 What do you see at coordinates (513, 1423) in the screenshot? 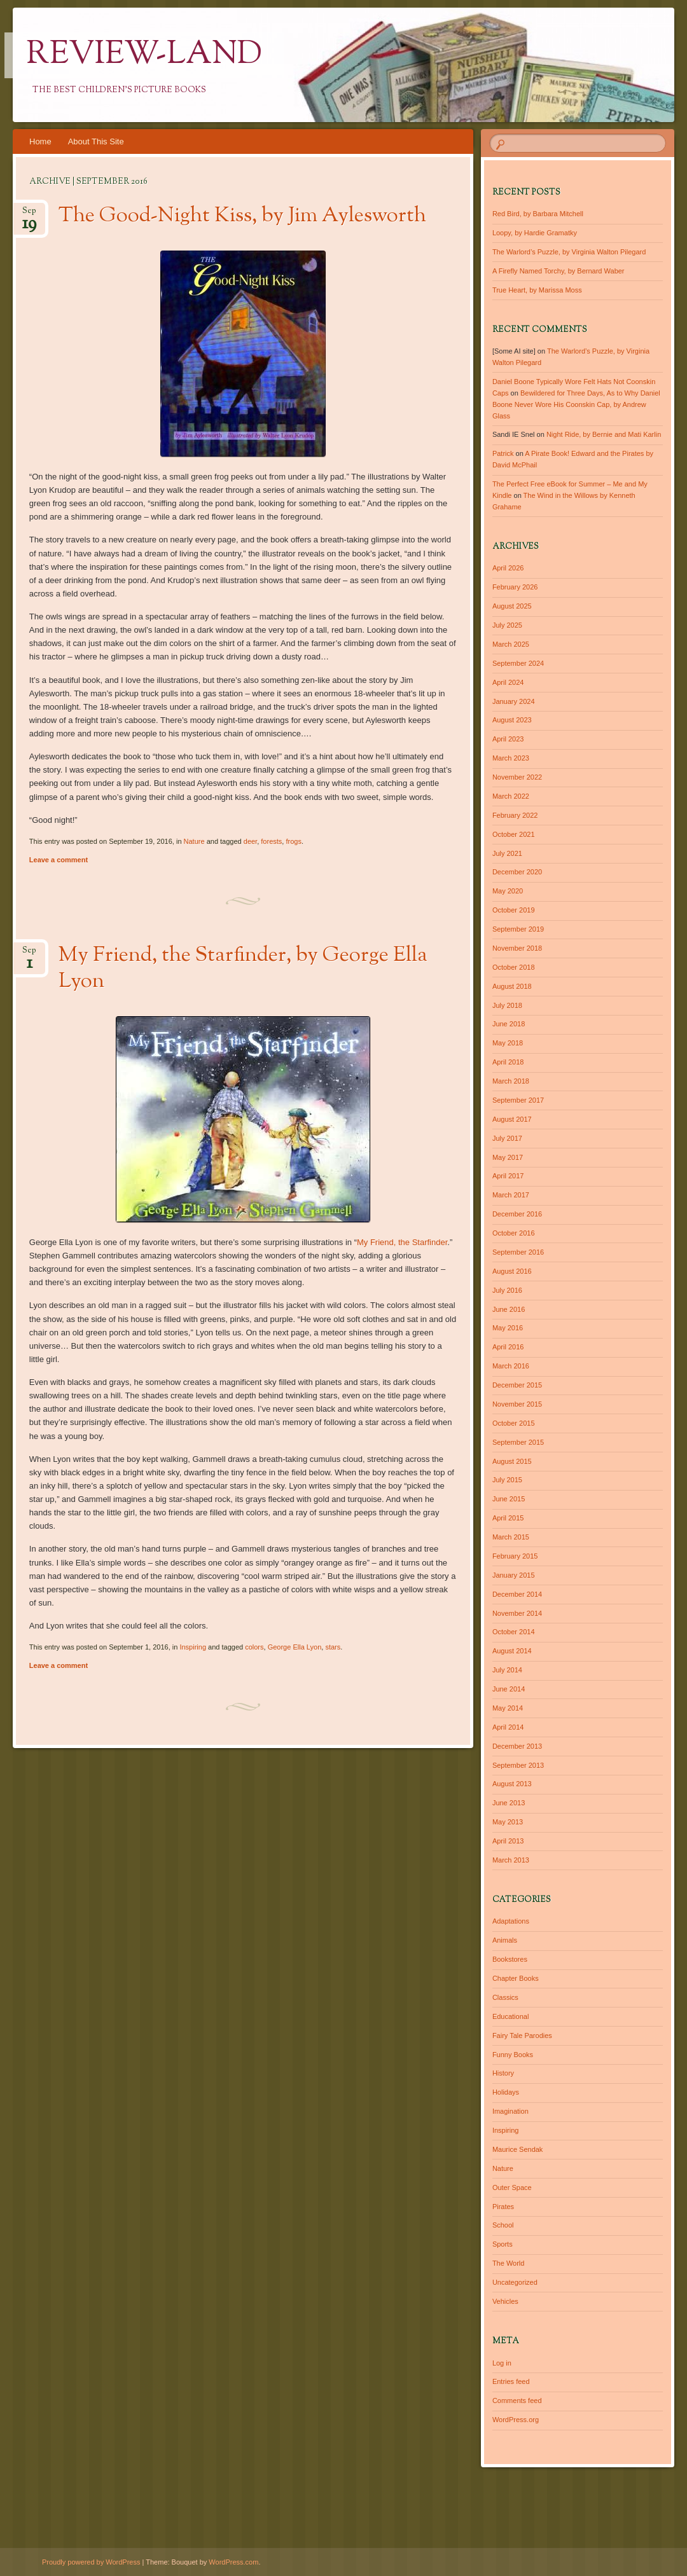
I see `October 2015` at bounding box center [513, 1423].